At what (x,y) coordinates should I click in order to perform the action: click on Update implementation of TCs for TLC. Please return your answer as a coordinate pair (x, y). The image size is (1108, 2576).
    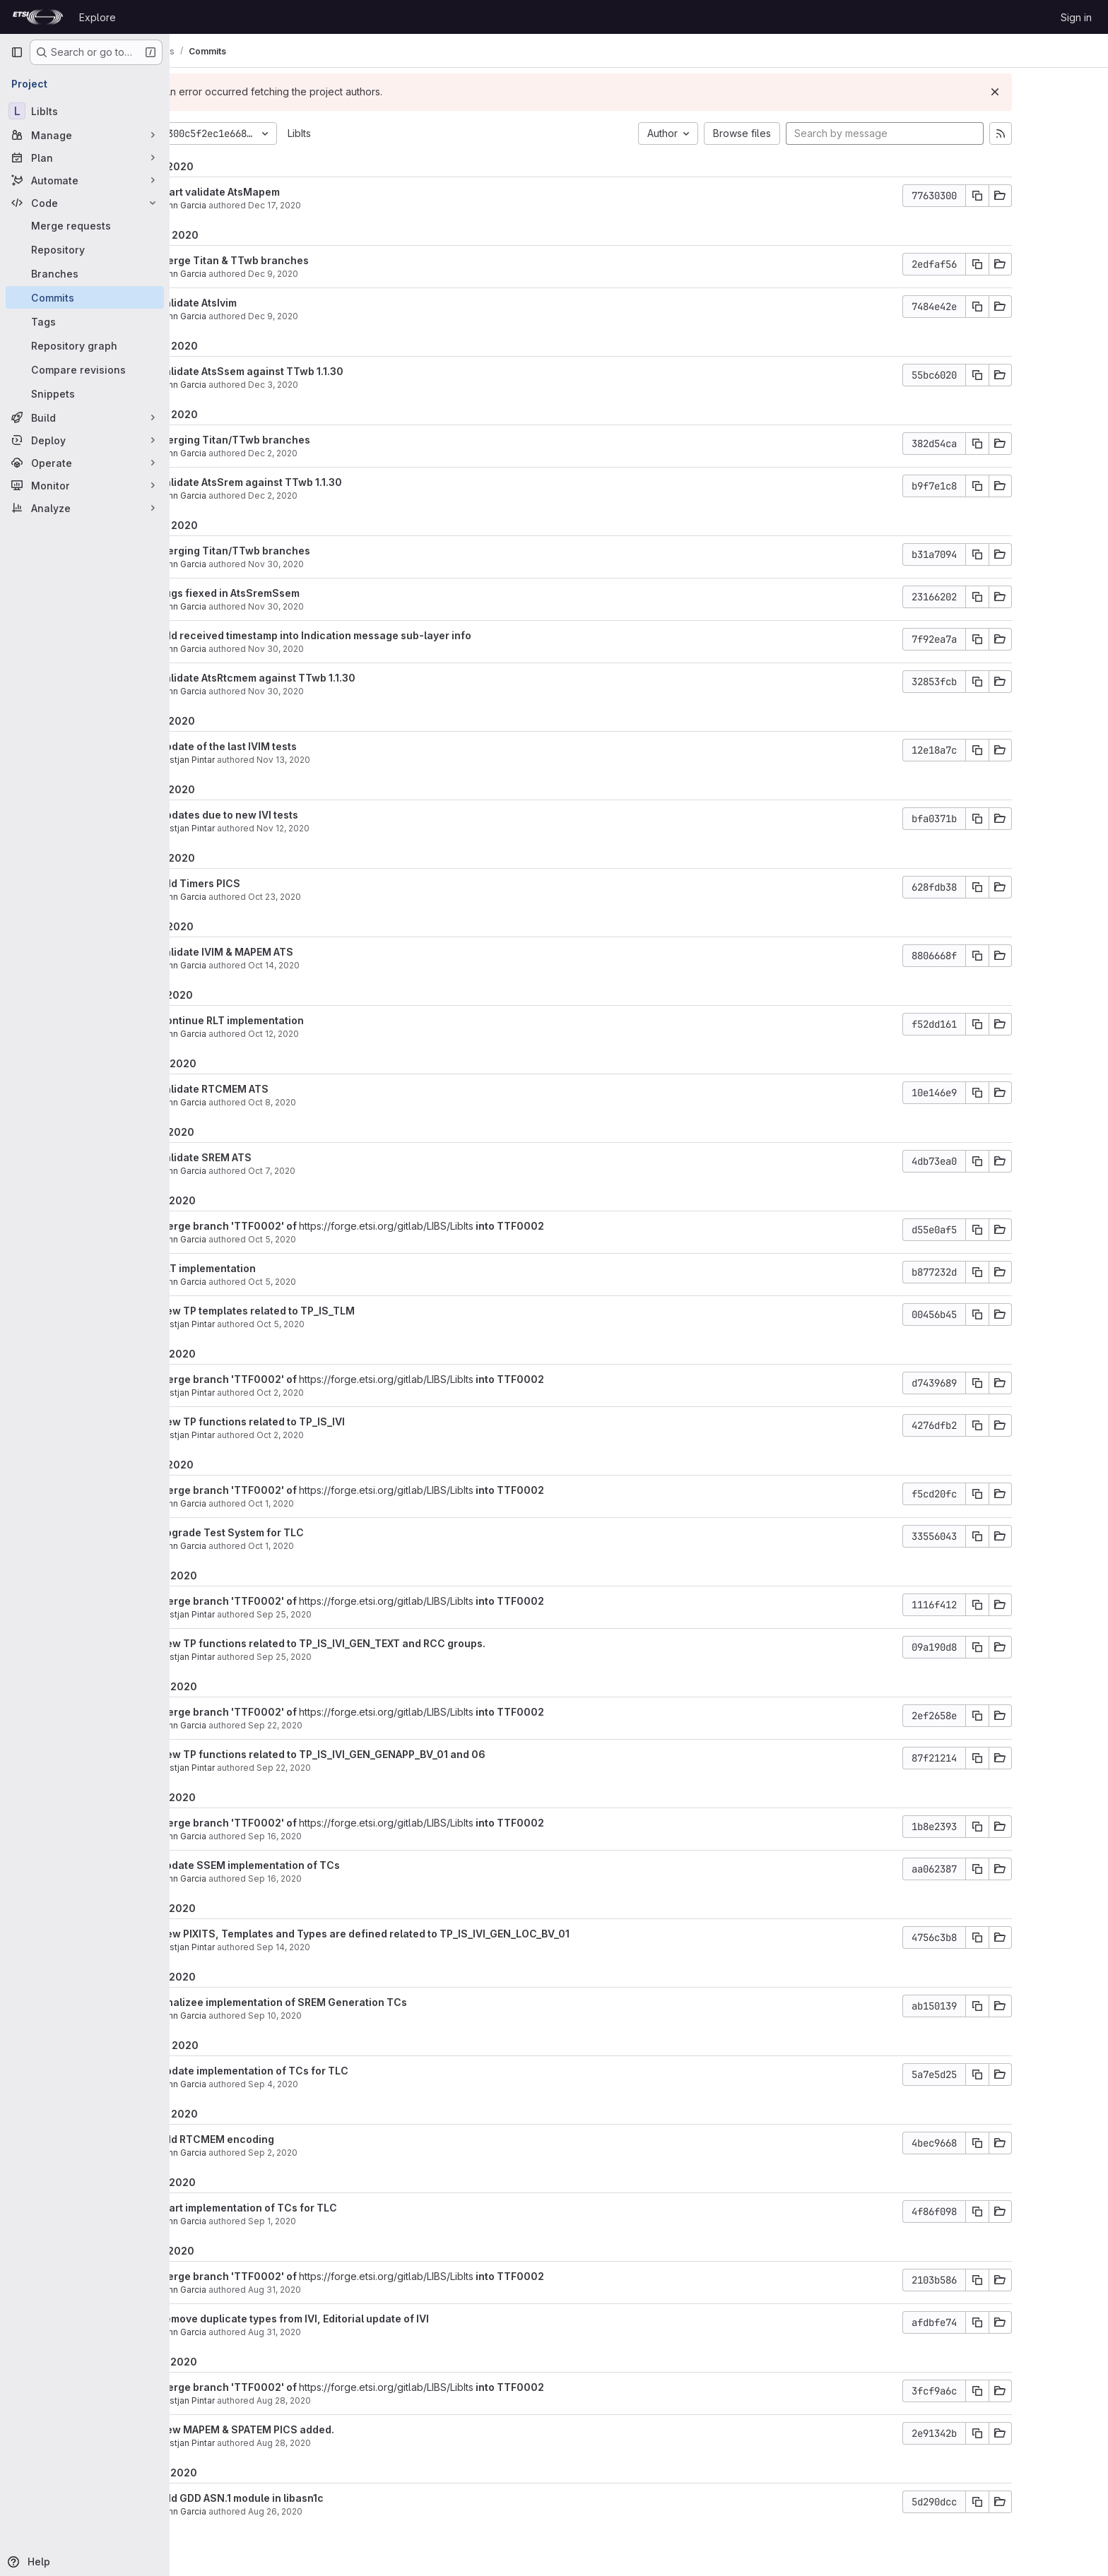
    Looking at the image, I should click on (321, 2071).